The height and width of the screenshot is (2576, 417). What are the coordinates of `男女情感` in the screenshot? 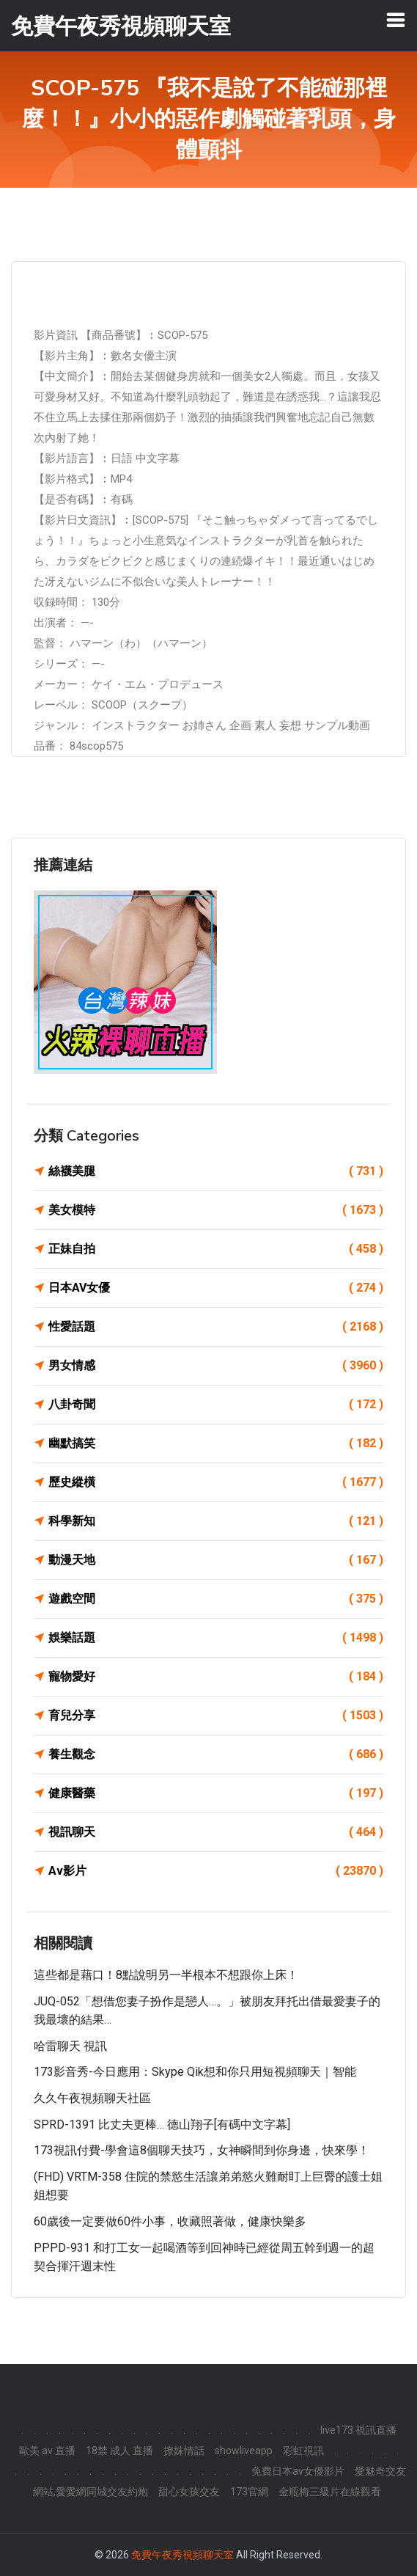 It's located at (215, 1365).